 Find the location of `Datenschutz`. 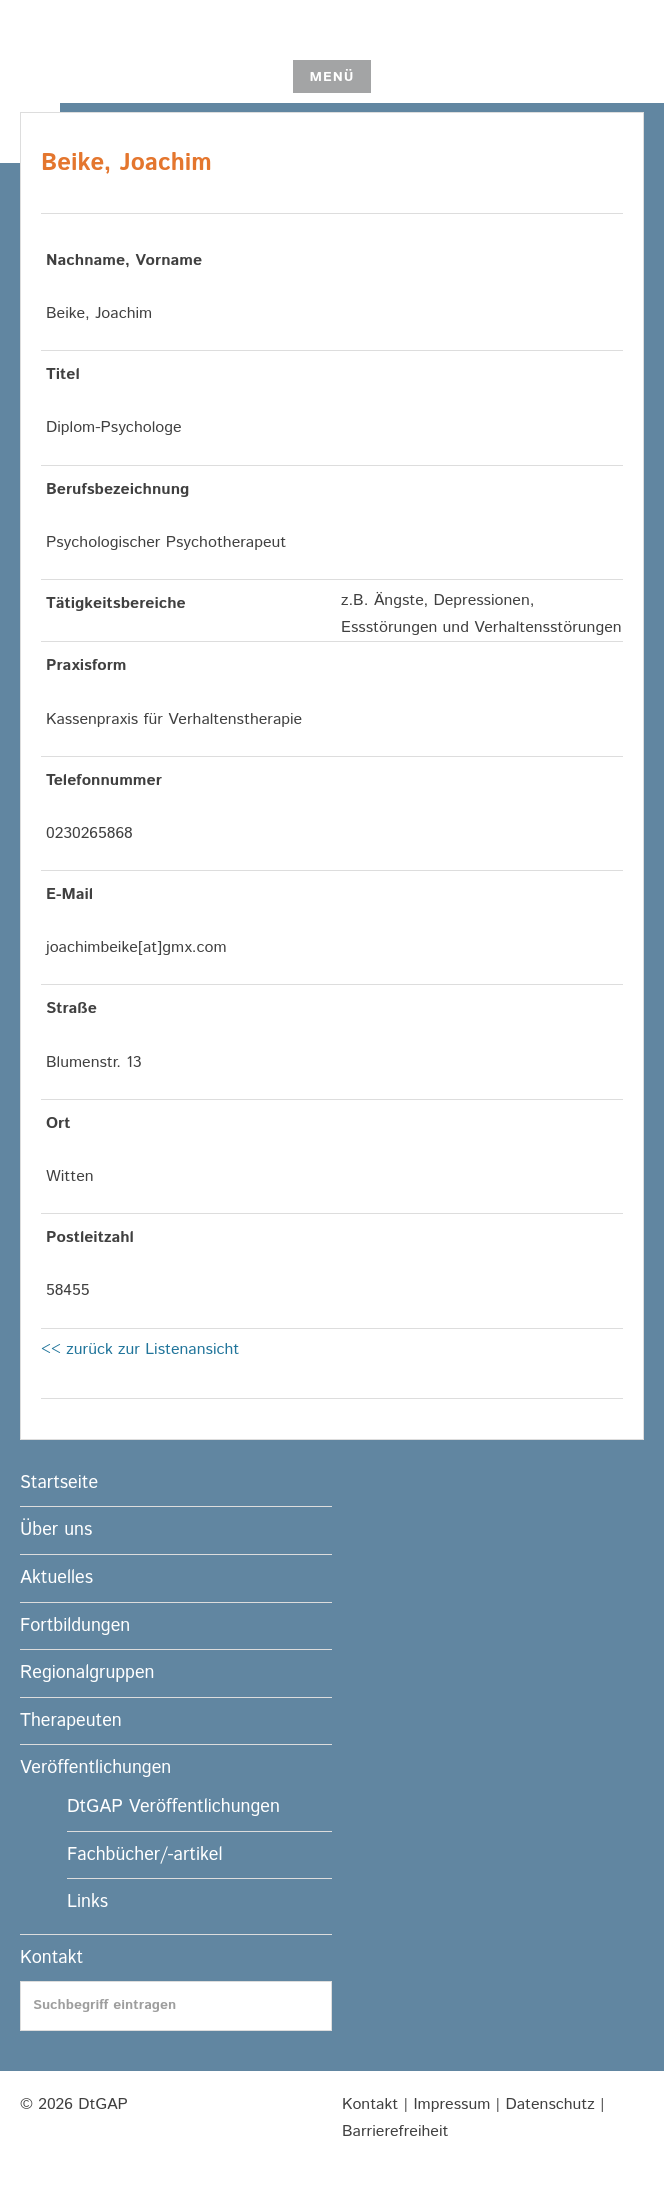

Datenschutz is located at coordinates (550, 2104).